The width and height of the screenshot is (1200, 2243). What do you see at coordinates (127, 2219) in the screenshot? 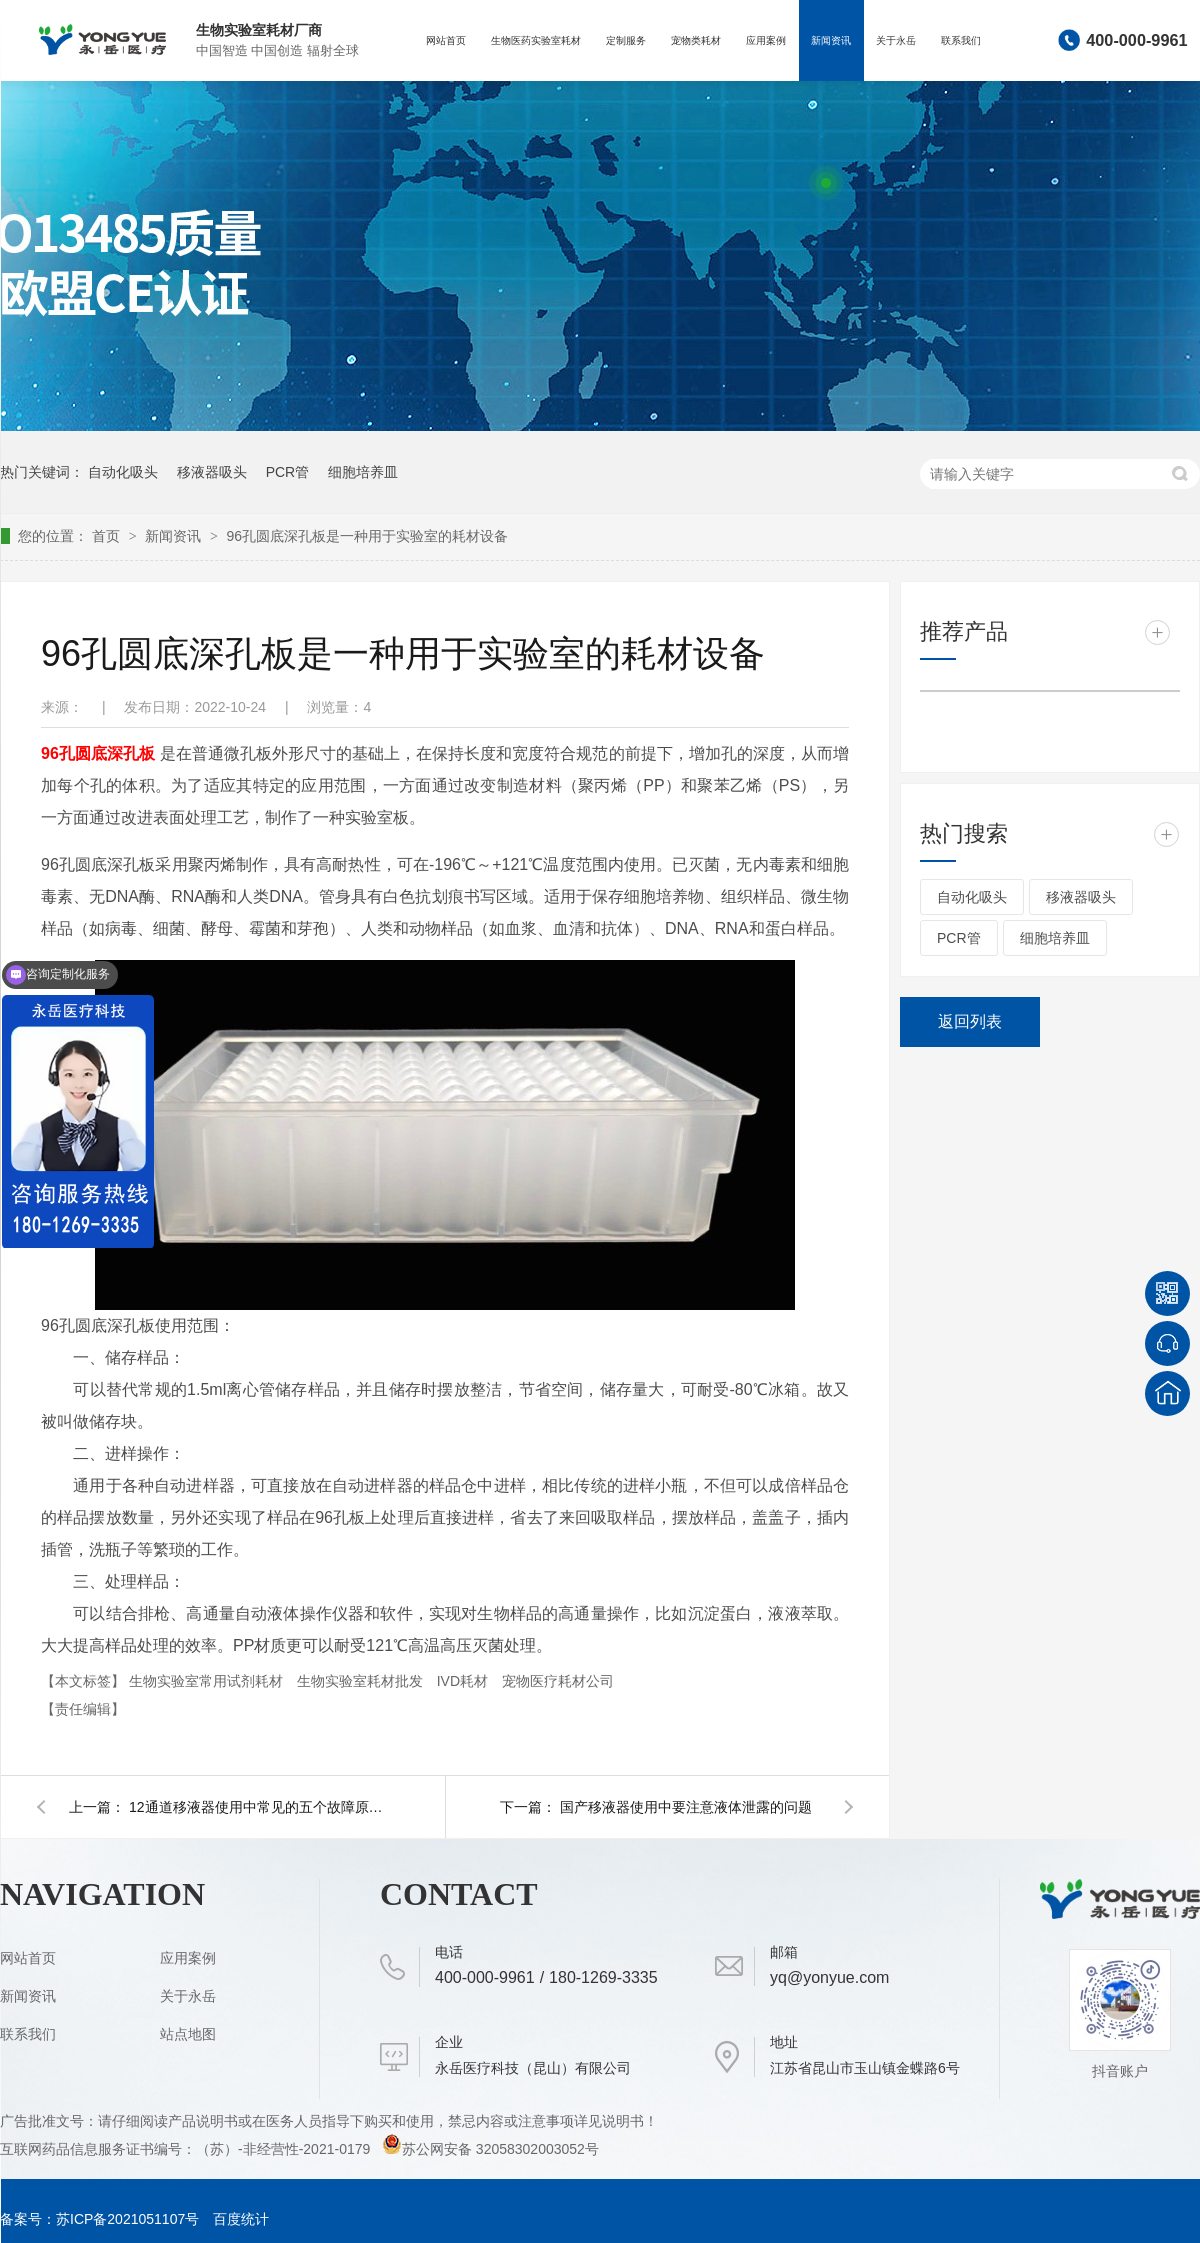
I see `苏ICP备2021051107号` at bounding box center [127, 2219].